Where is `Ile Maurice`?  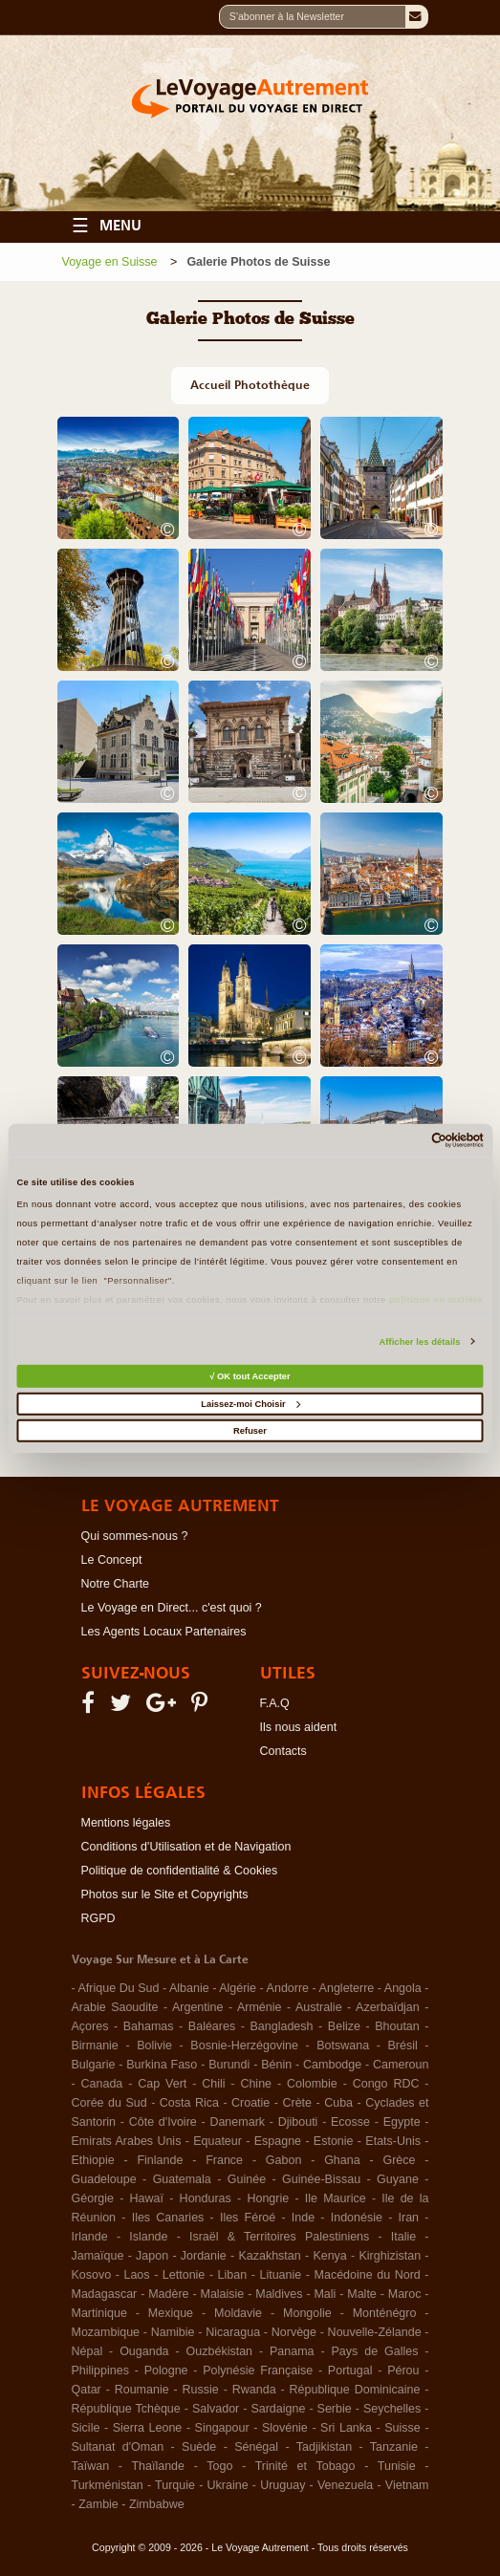 Ile Maurice is located at coordinates (335, 2198).